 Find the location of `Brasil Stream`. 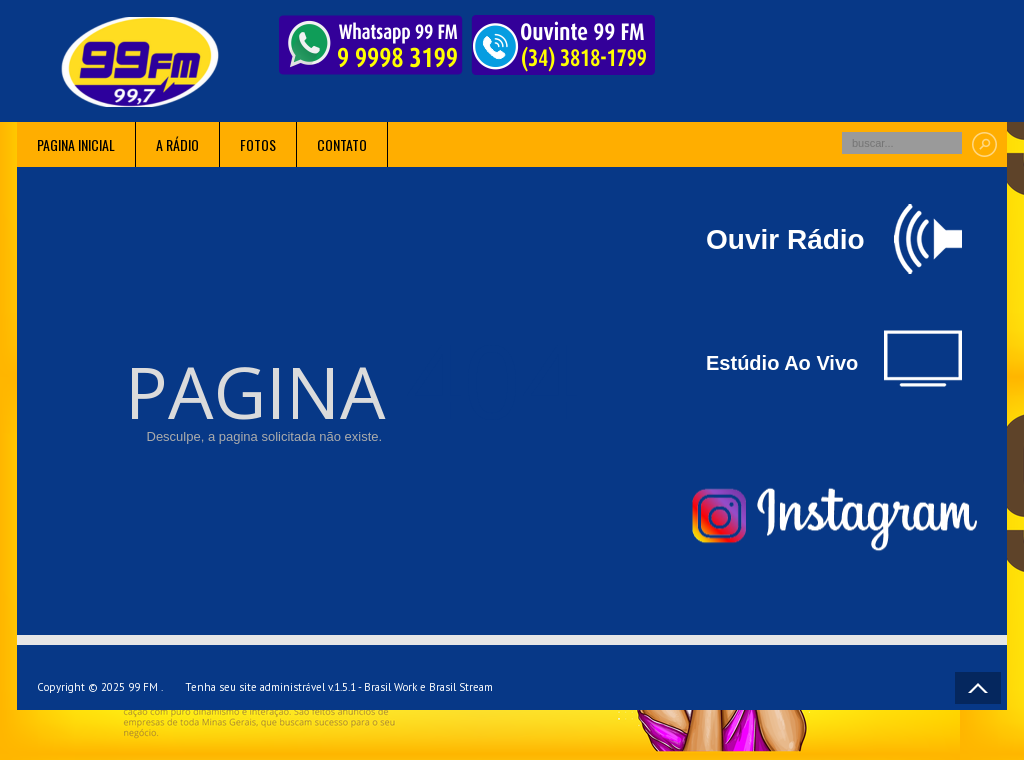

Brasil Stream is located at coordinates (461, 687).